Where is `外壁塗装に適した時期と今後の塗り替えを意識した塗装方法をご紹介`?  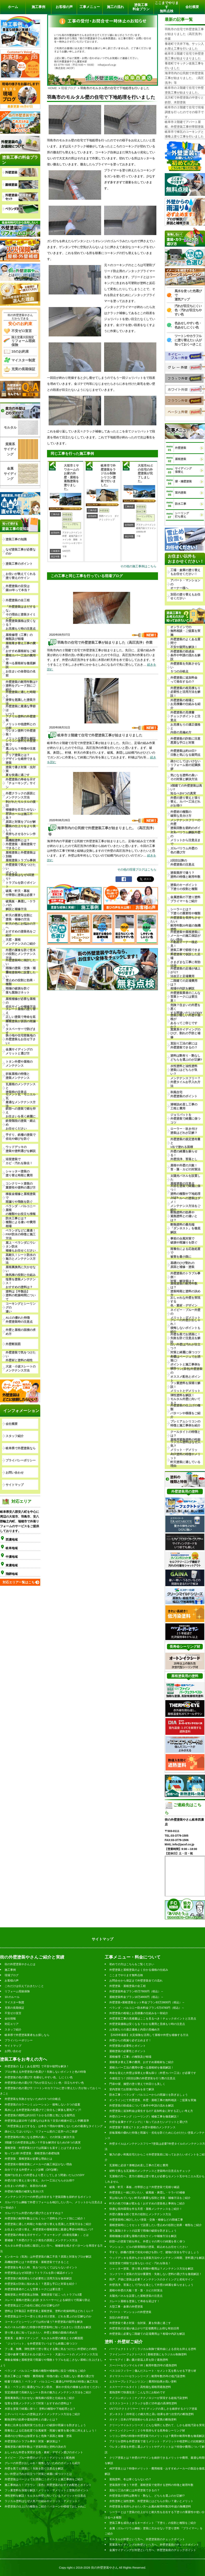
外壁塗装に適した時期と今後の塗り替えを意識した塗装方法をご紹介 is located at coordinates (48, 2224).